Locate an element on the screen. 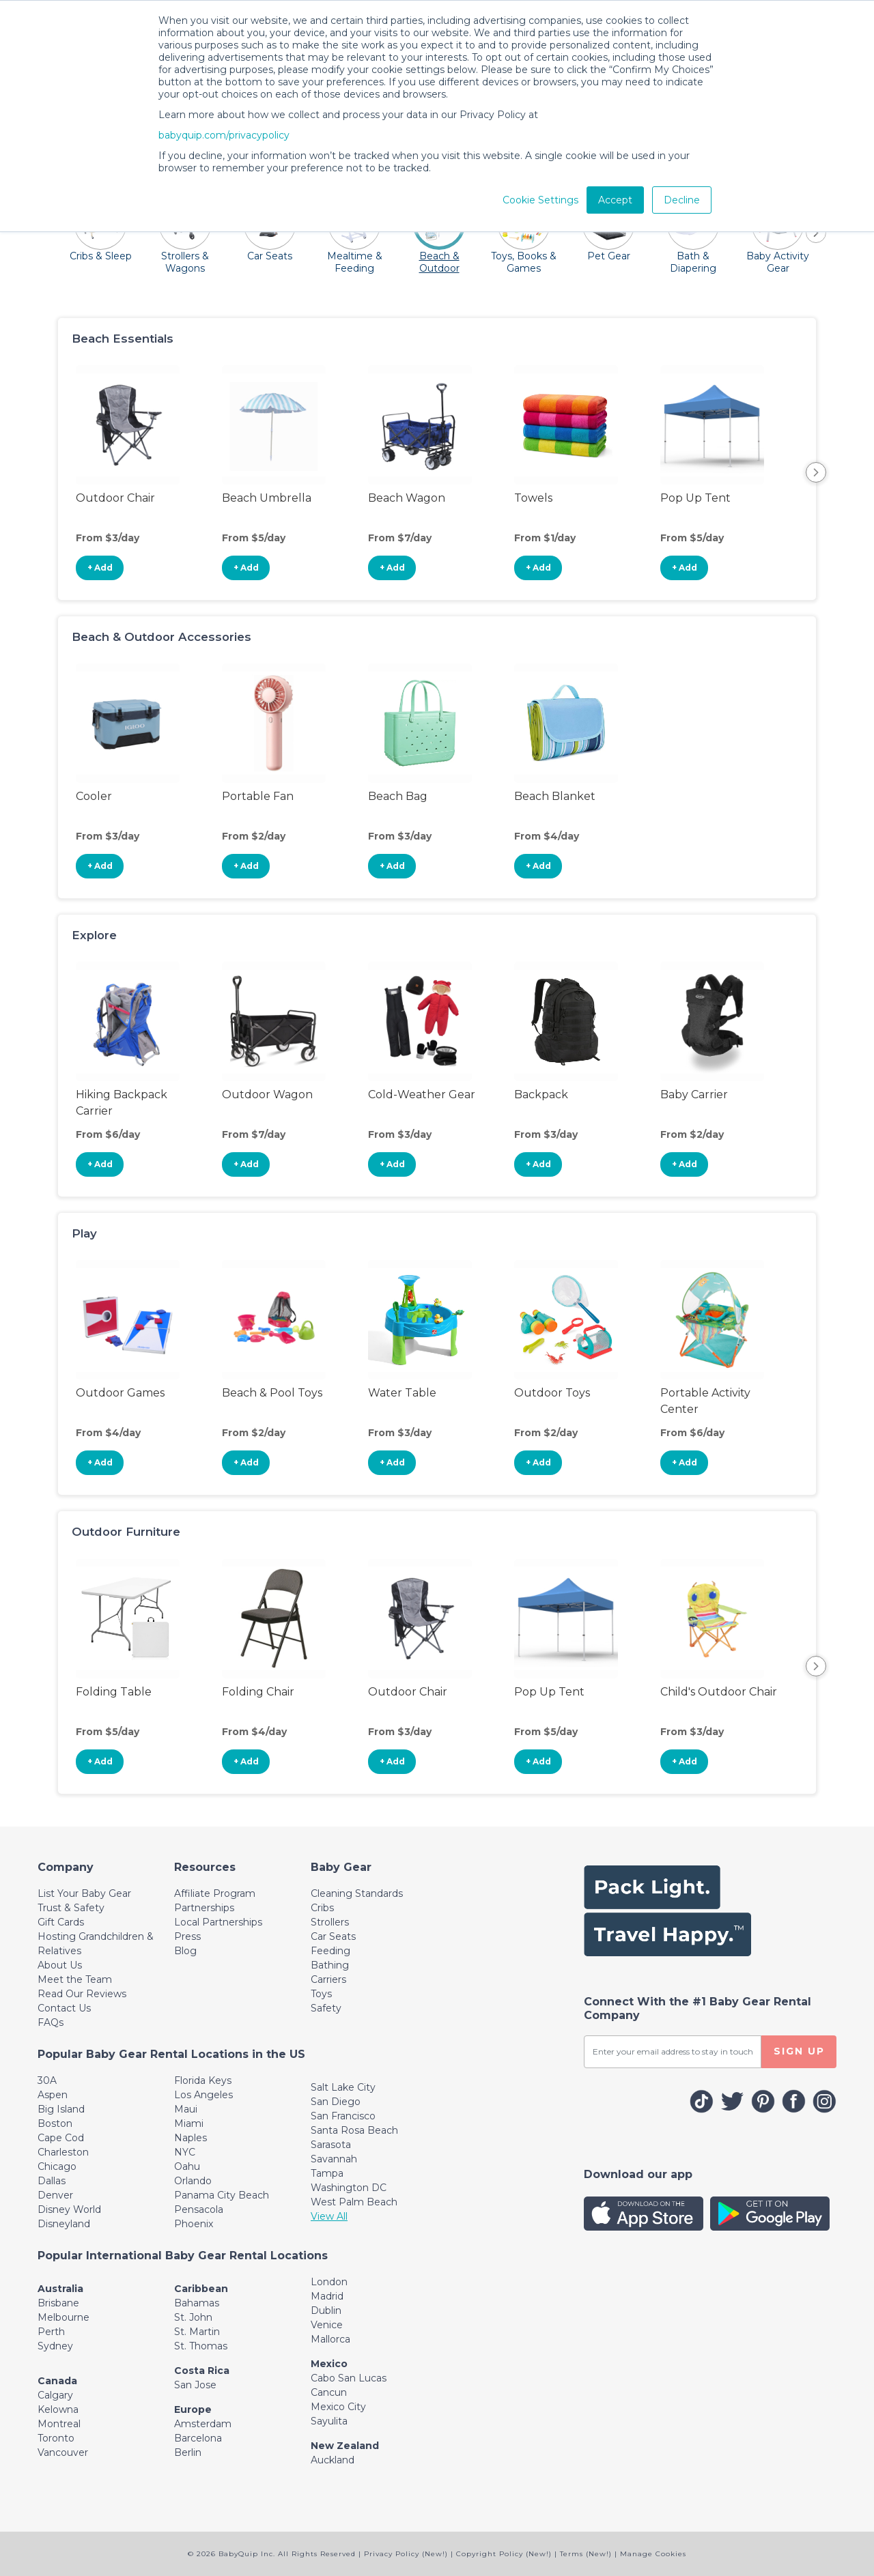 The image size is (874, 2576). Bathing is located at coordinates (330, 1965).